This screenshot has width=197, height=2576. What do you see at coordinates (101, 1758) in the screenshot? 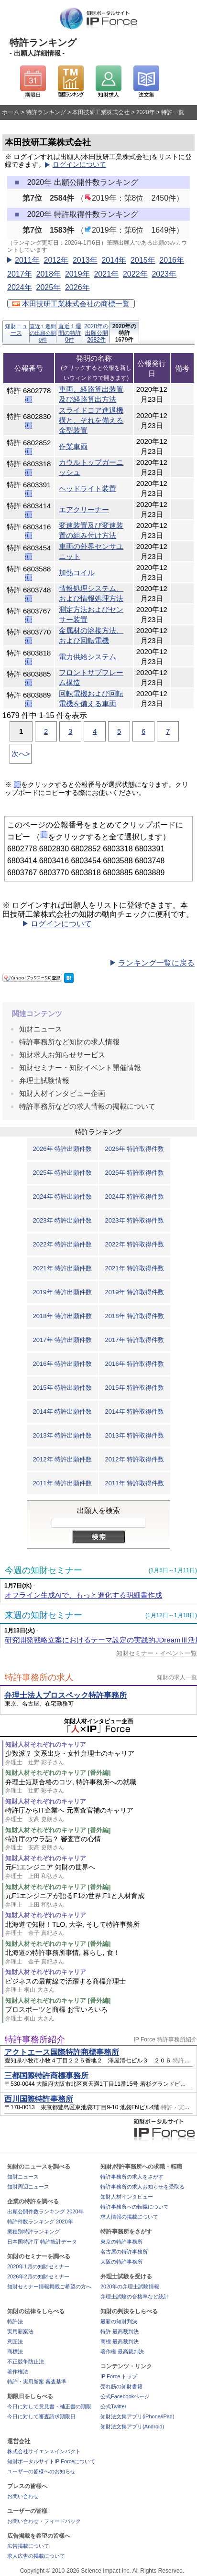
I see `少数派？ 文系出身・女性弁理士のキャリア` at bounding box center [101, 1758].